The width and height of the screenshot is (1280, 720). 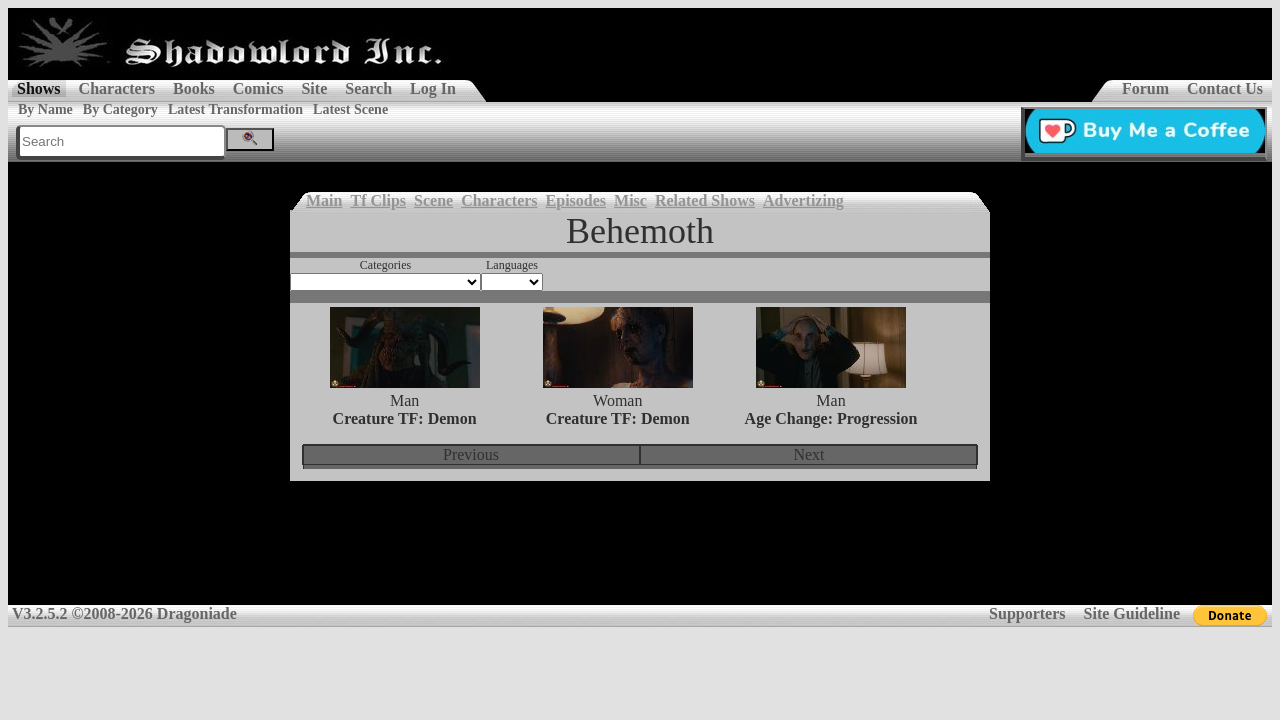 What do you see at coordinates (1132, 613) in the screenshot?
I see `Site Guideline` at bounding box center [1132, 613].